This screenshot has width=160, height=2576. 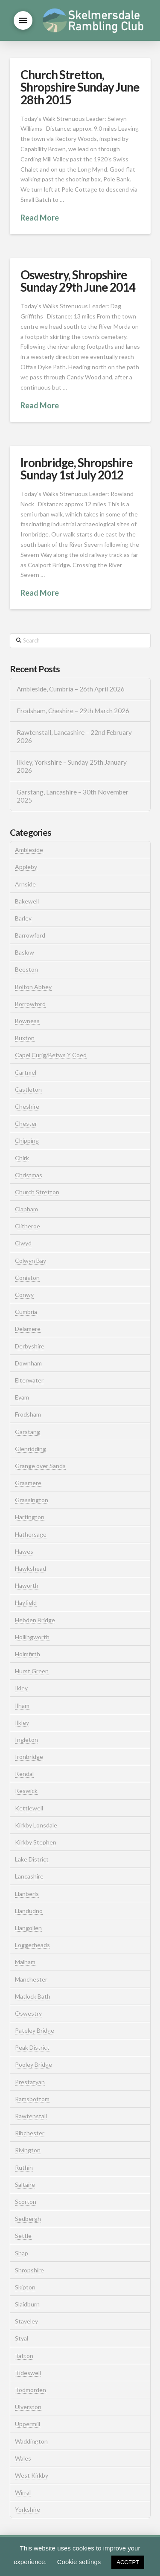 I want to click on Tatton, so click(x=24, y=2355).